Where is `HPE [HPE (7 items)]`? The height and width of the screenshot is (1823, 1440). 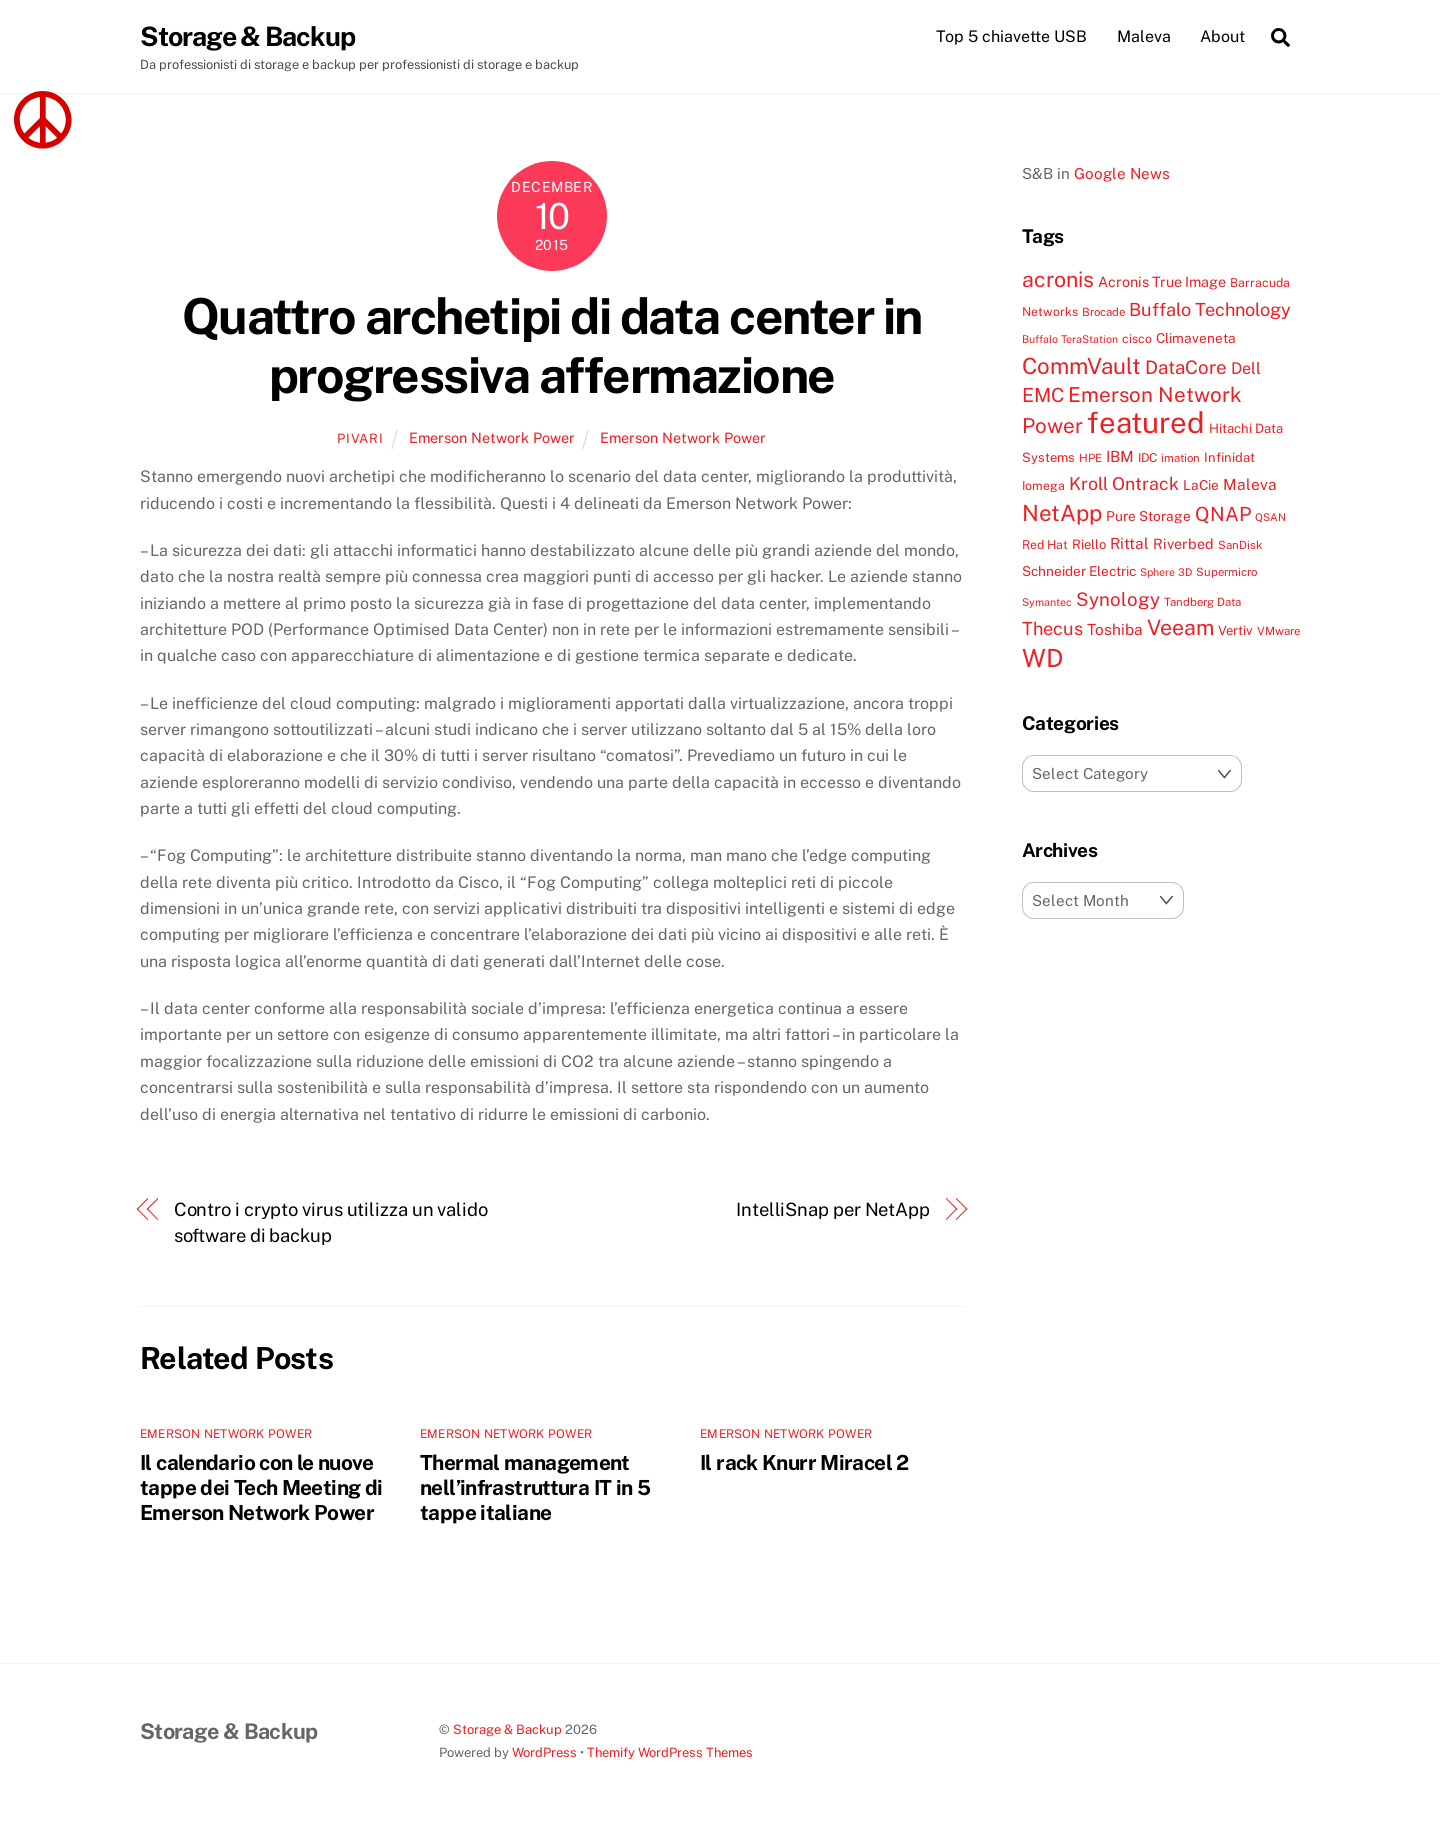 HPE [HPE (7 items)] is located at coordinates (1090, 458).